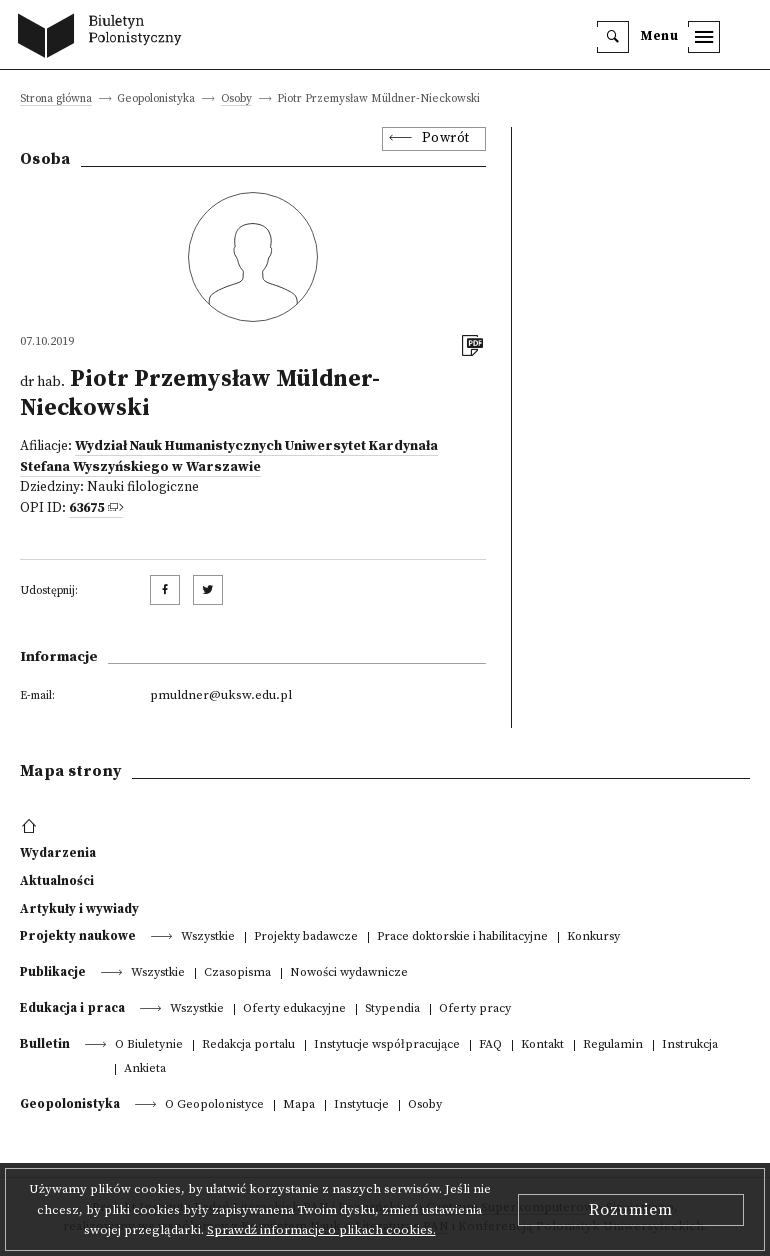  Describe the element at coordinates (613, 1045) in the screenshot. I see `Regulamin` at that location.